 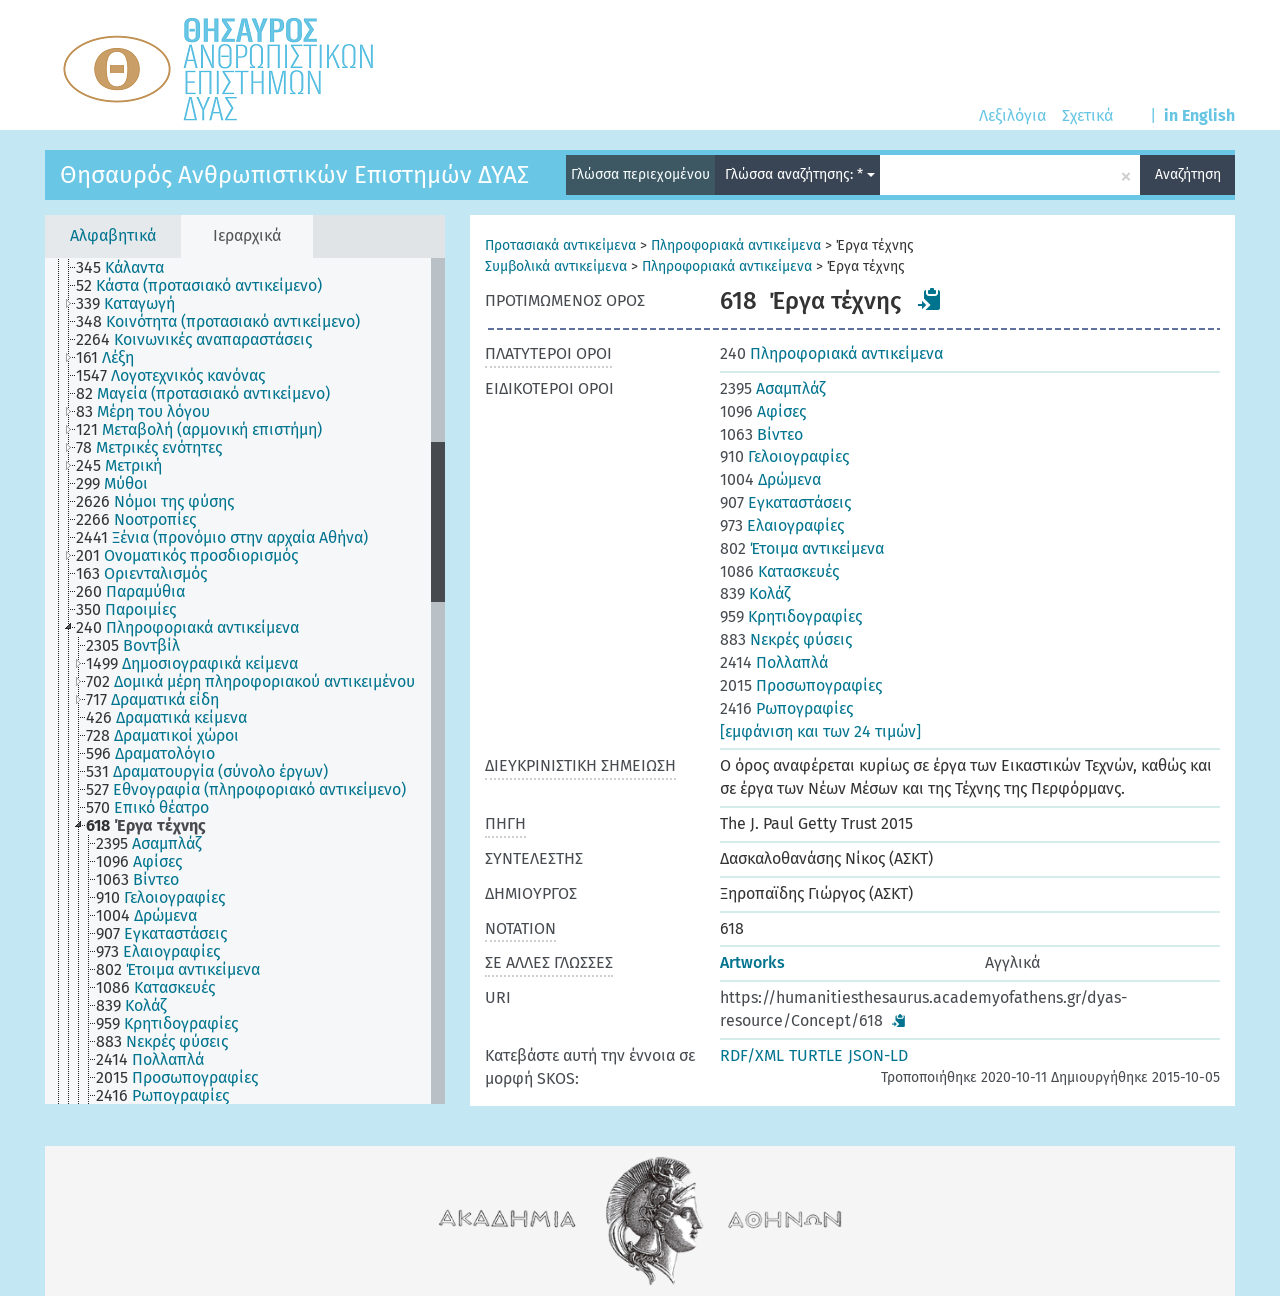 What do you see at coordinates (752, 962) in the screenshot?
I see `Artworks` at bounding box center [752, 962].